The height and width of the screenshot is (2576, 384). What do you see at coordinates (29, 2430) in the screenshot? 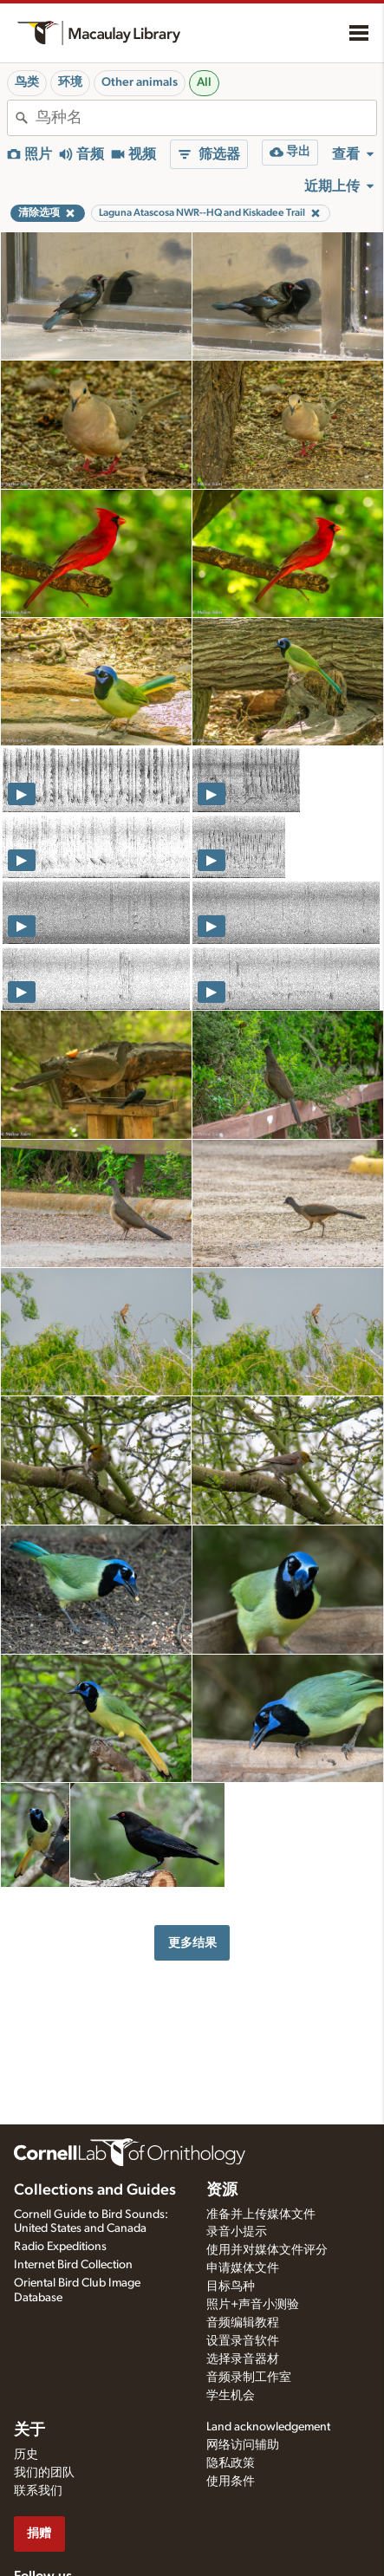
I see `关于` at bounding box center [29, 2430].